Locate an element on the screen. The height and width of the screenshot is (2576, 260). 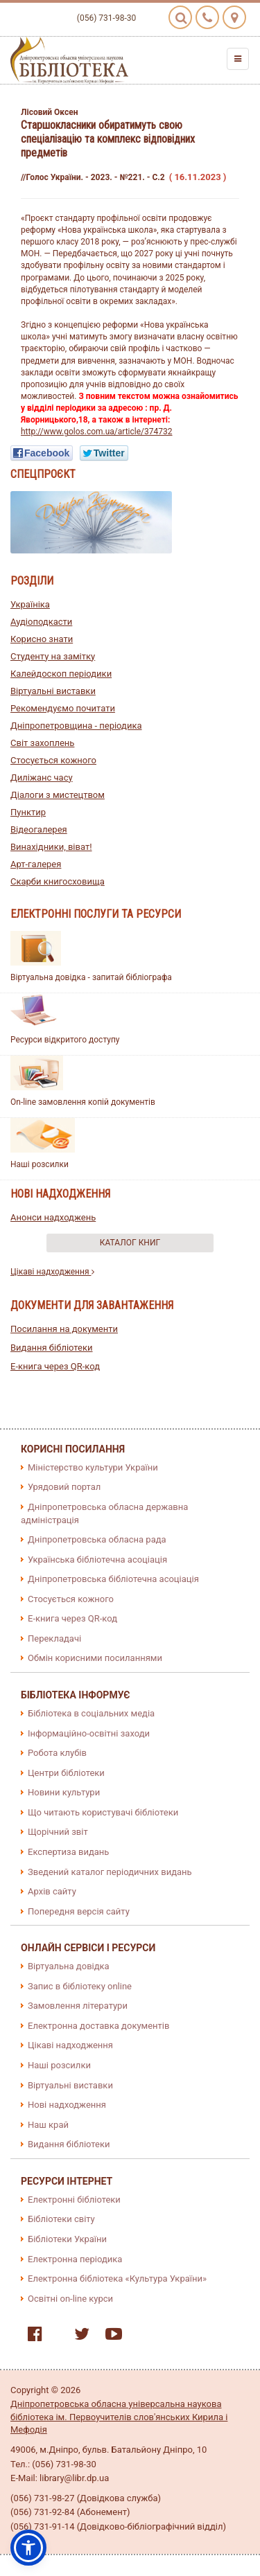
Електронна бібліотека «Культура України» is located at coordinates (117, 2278).